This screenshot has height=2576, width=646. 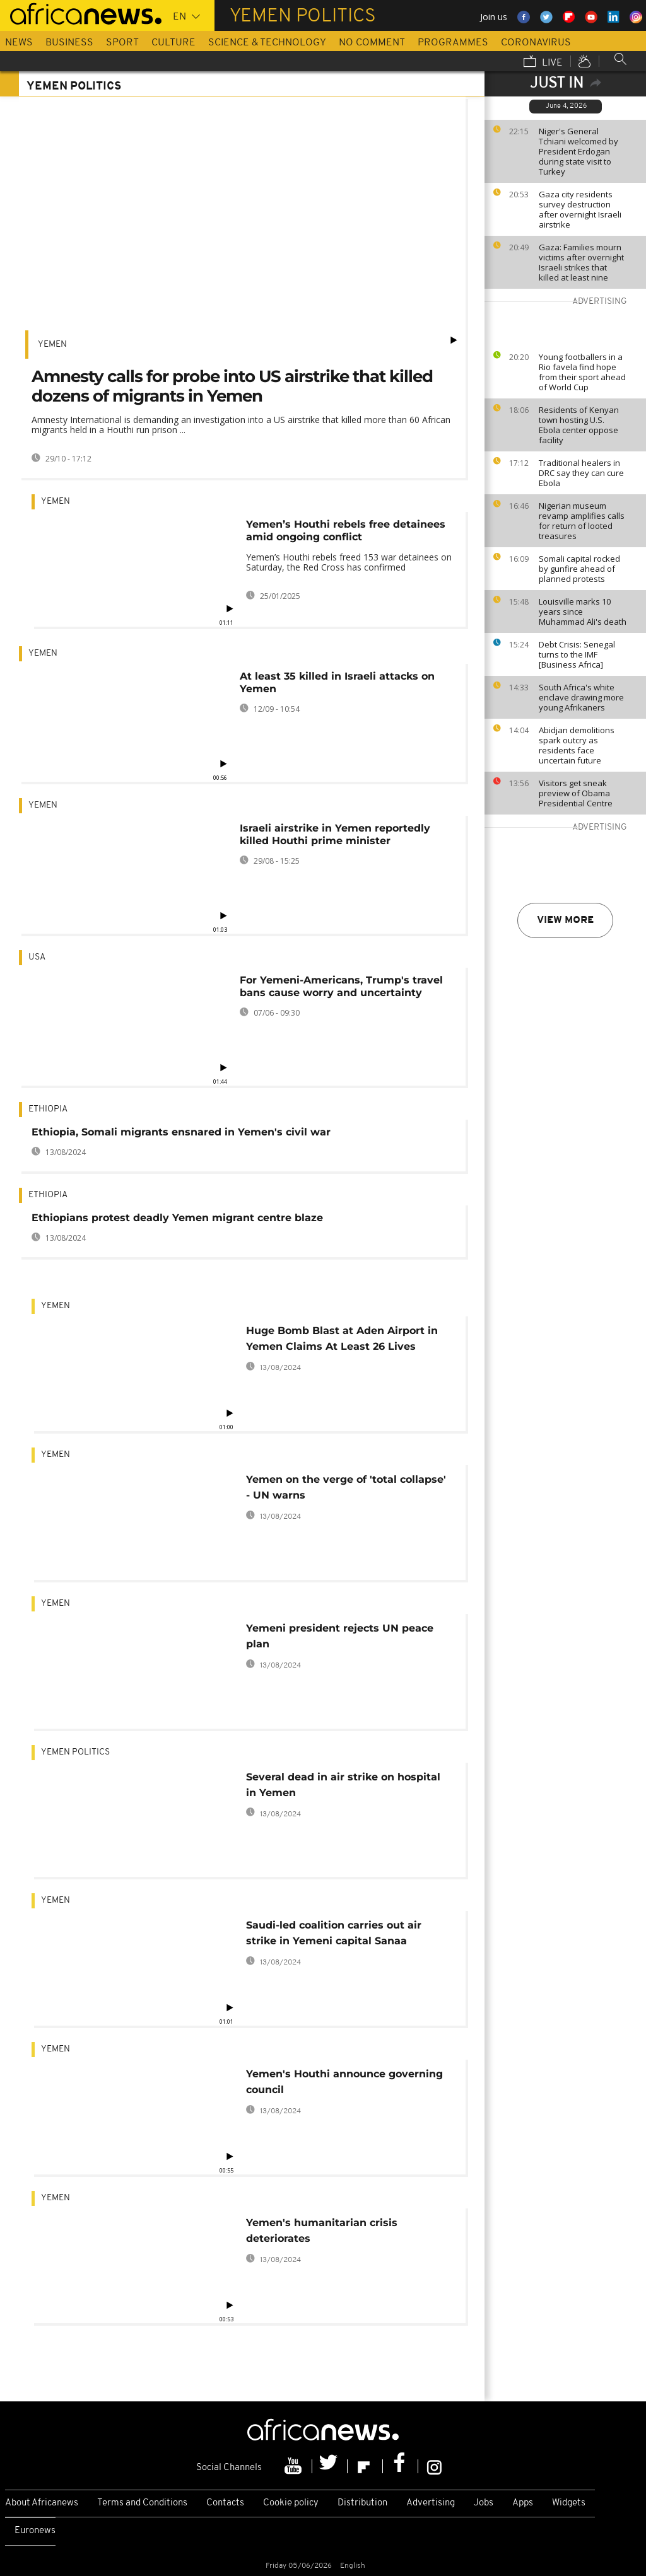 What do you see at coordinates (565, 920) in the screenshot?
I see `View more` at bounding box center [565, 920].